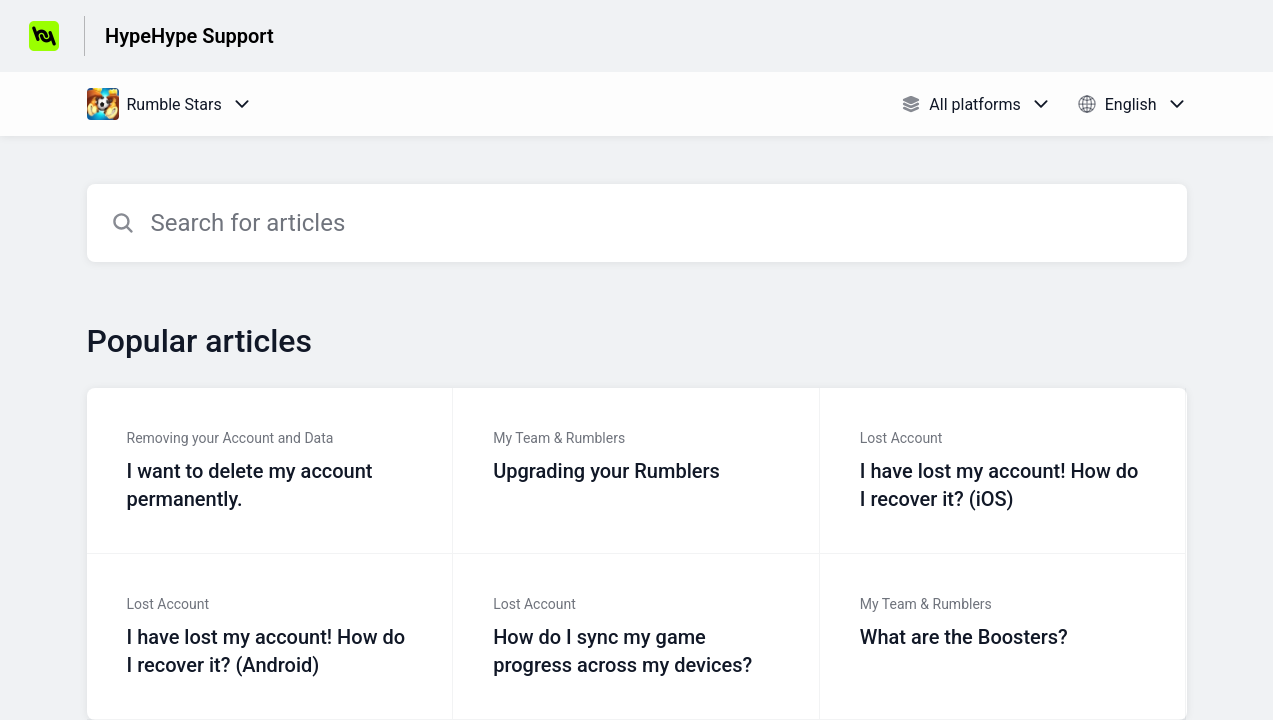 This screenshot has height=720, width=1273. Describe the element at coordinates (1003, 637) in the screenshot. I see `[Article link to What are the Boosters? from section My Team & Rumblers link]` at that location.